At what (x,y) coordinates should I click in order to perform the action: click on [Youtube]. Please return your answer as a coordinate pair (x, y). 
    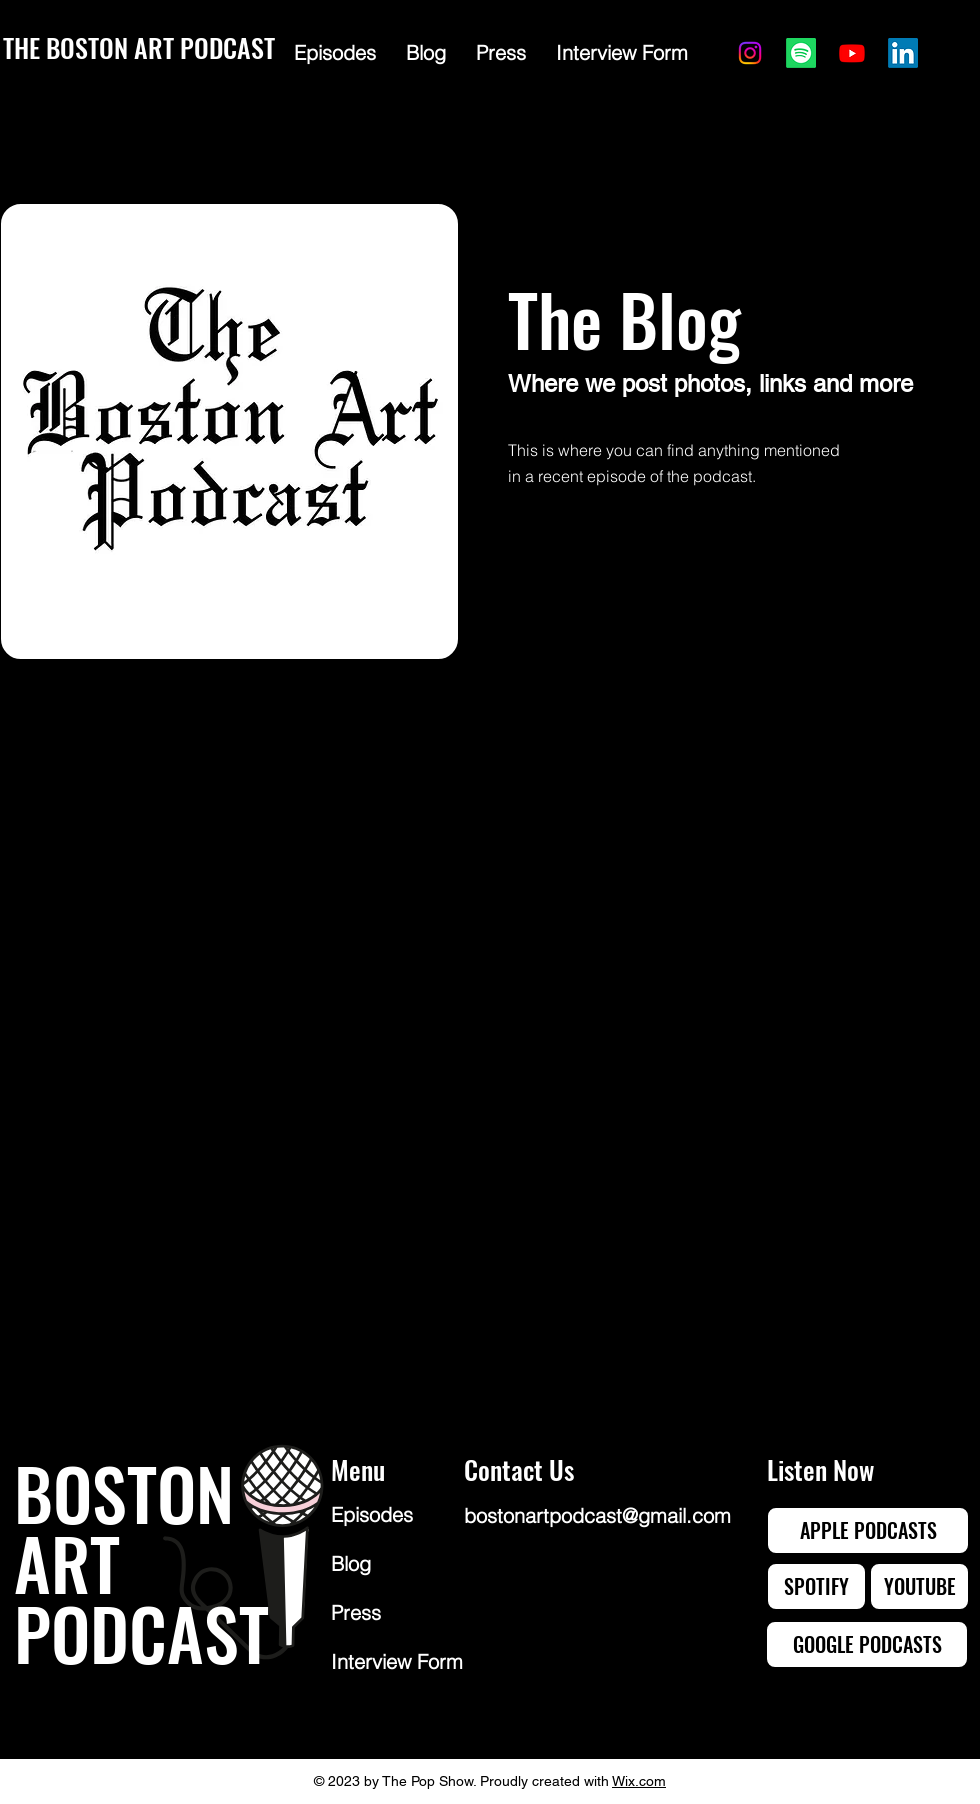
    Looking at the image, I should click on (852, 53).